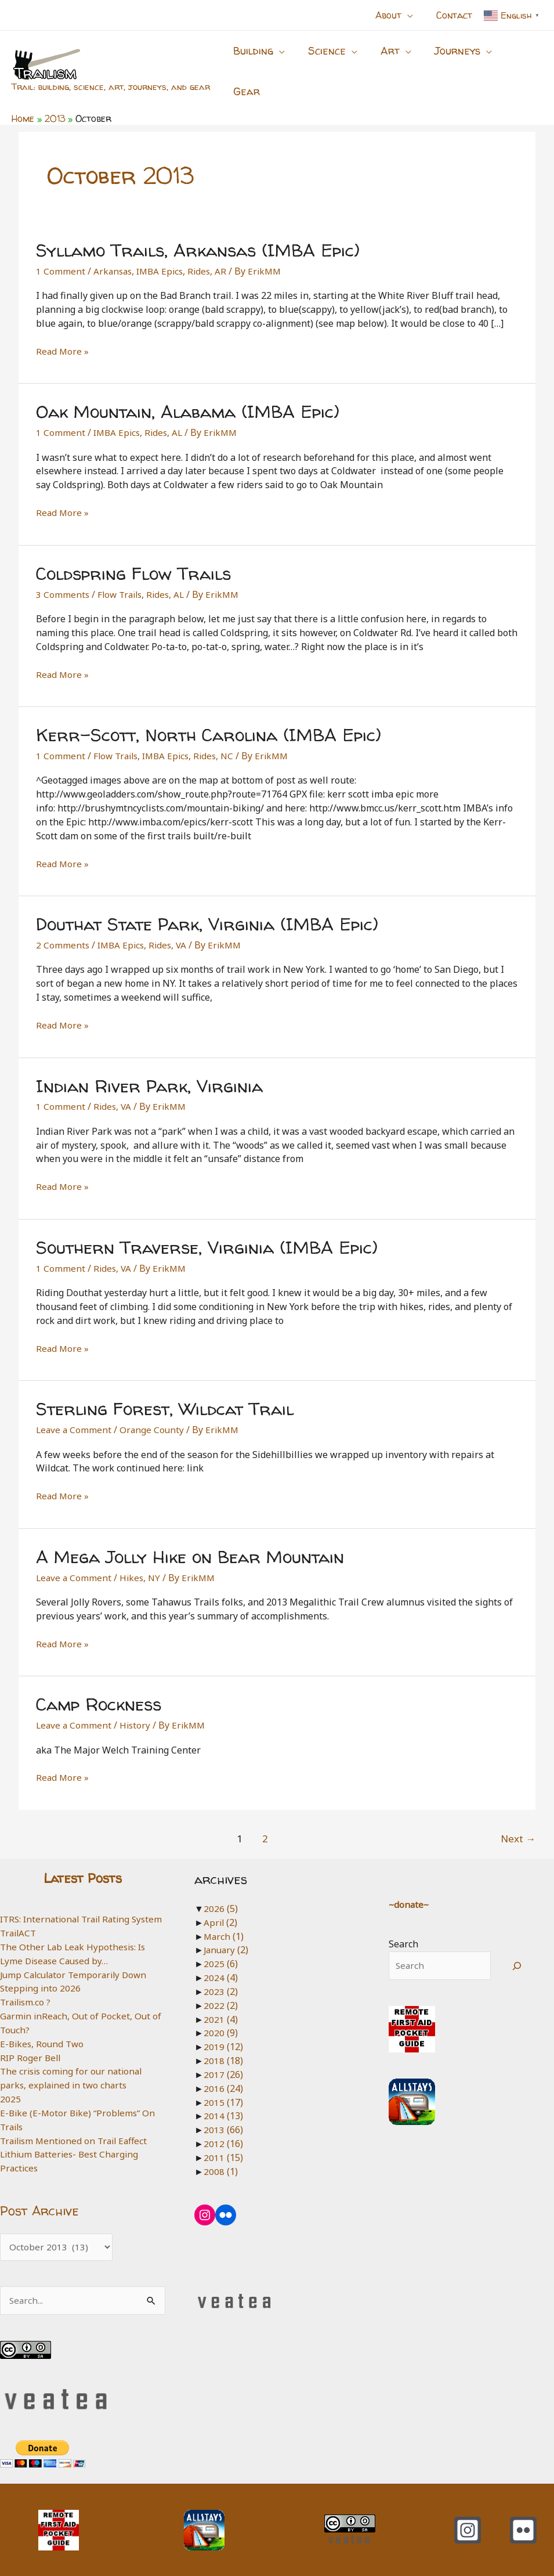 Image resolution: width=554 pixels, height=2576 pixels. I want to click on Next, so click(518, 1821).